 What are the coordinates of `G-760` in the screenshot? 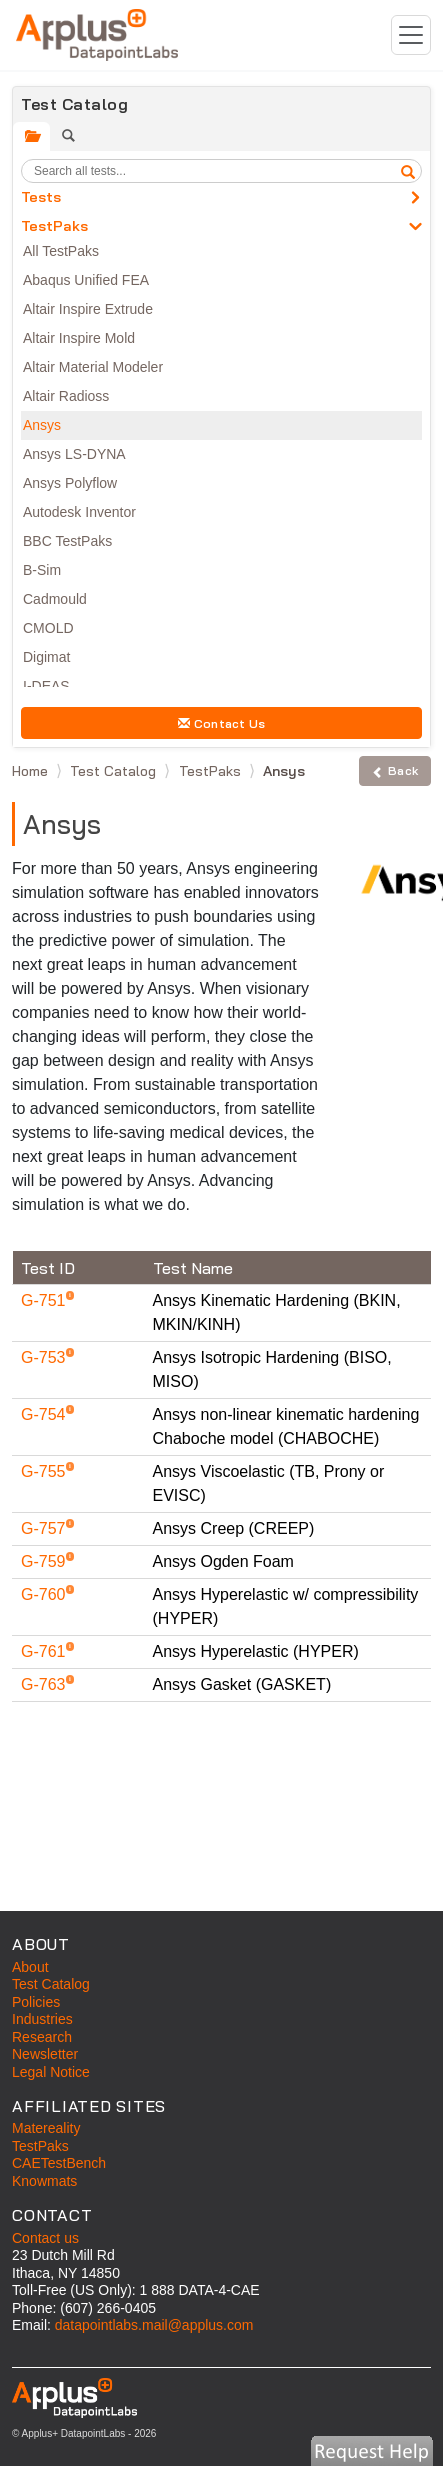 It's located at (45, 1594).